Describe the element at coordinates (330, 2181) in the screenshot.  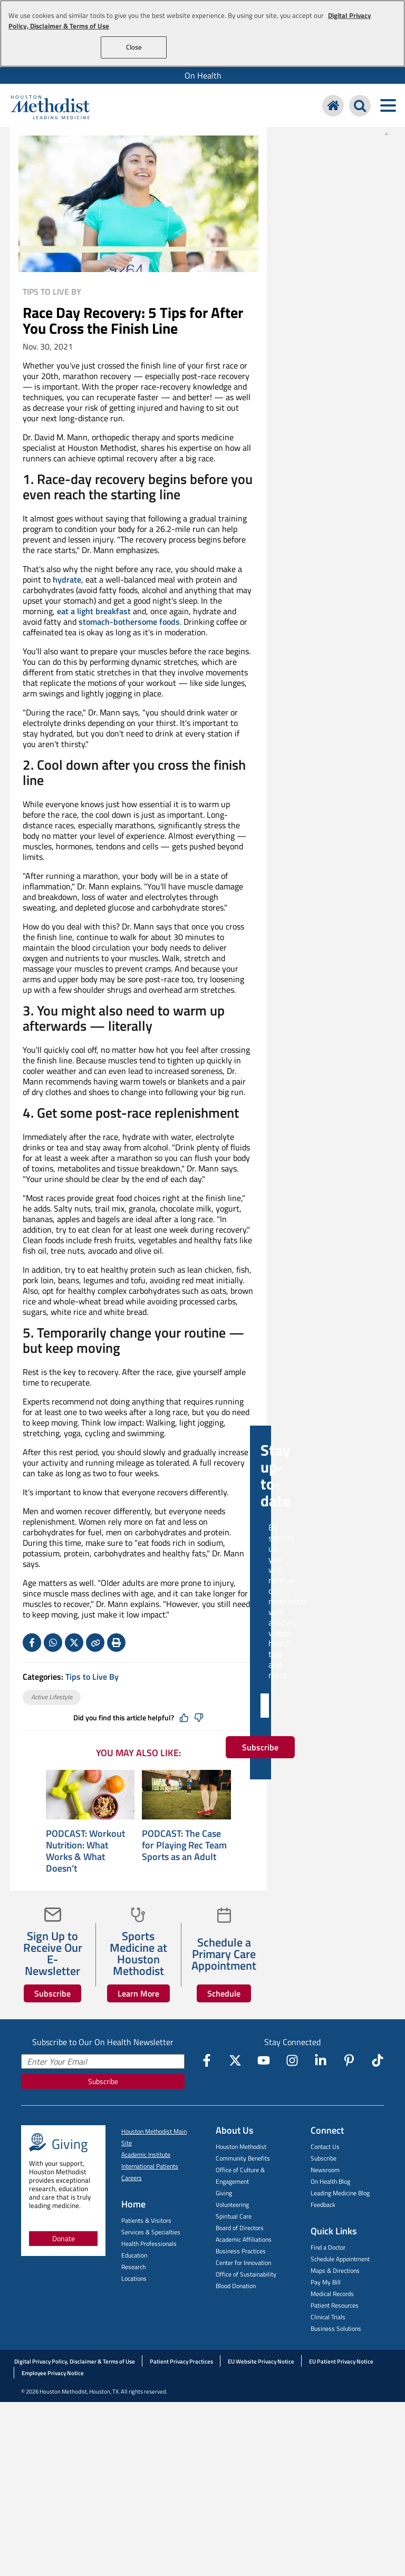
I see `On Health Blog` at that location.